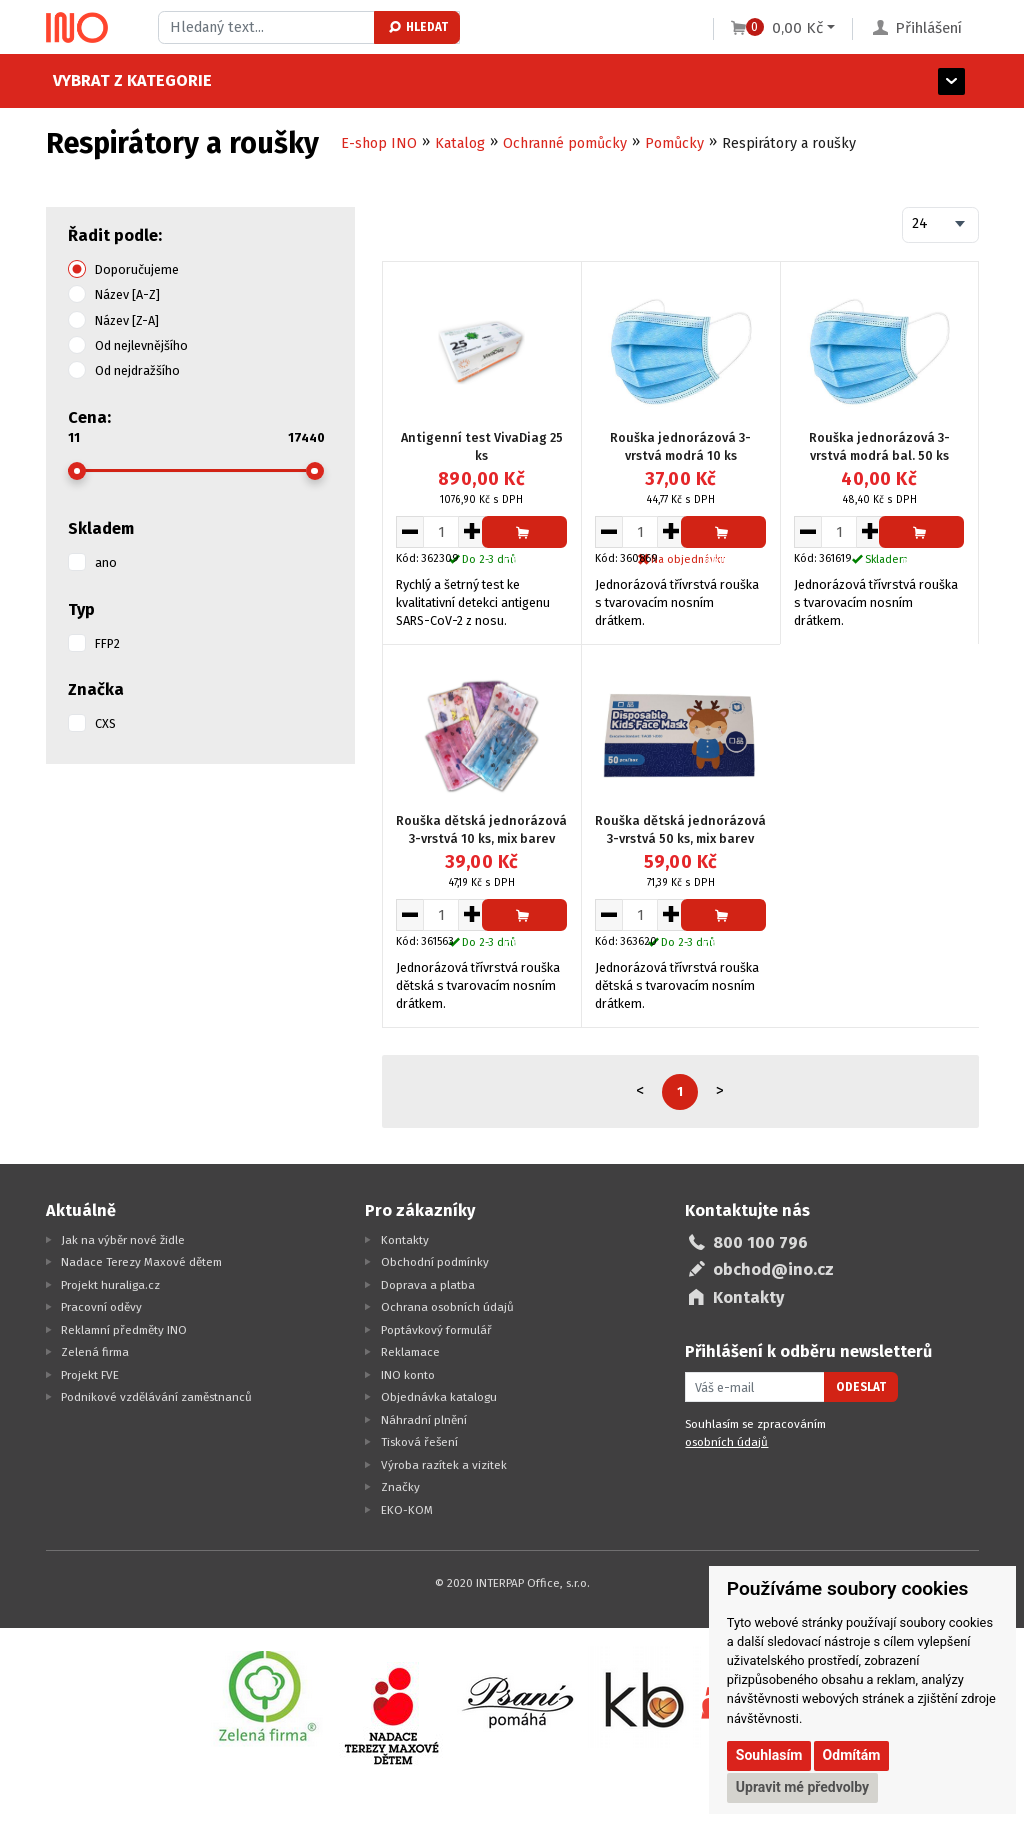  Describe the element at coordinates (444, 1465) in the screenshot. I see `Výroba razítek a vizitek` at that location.